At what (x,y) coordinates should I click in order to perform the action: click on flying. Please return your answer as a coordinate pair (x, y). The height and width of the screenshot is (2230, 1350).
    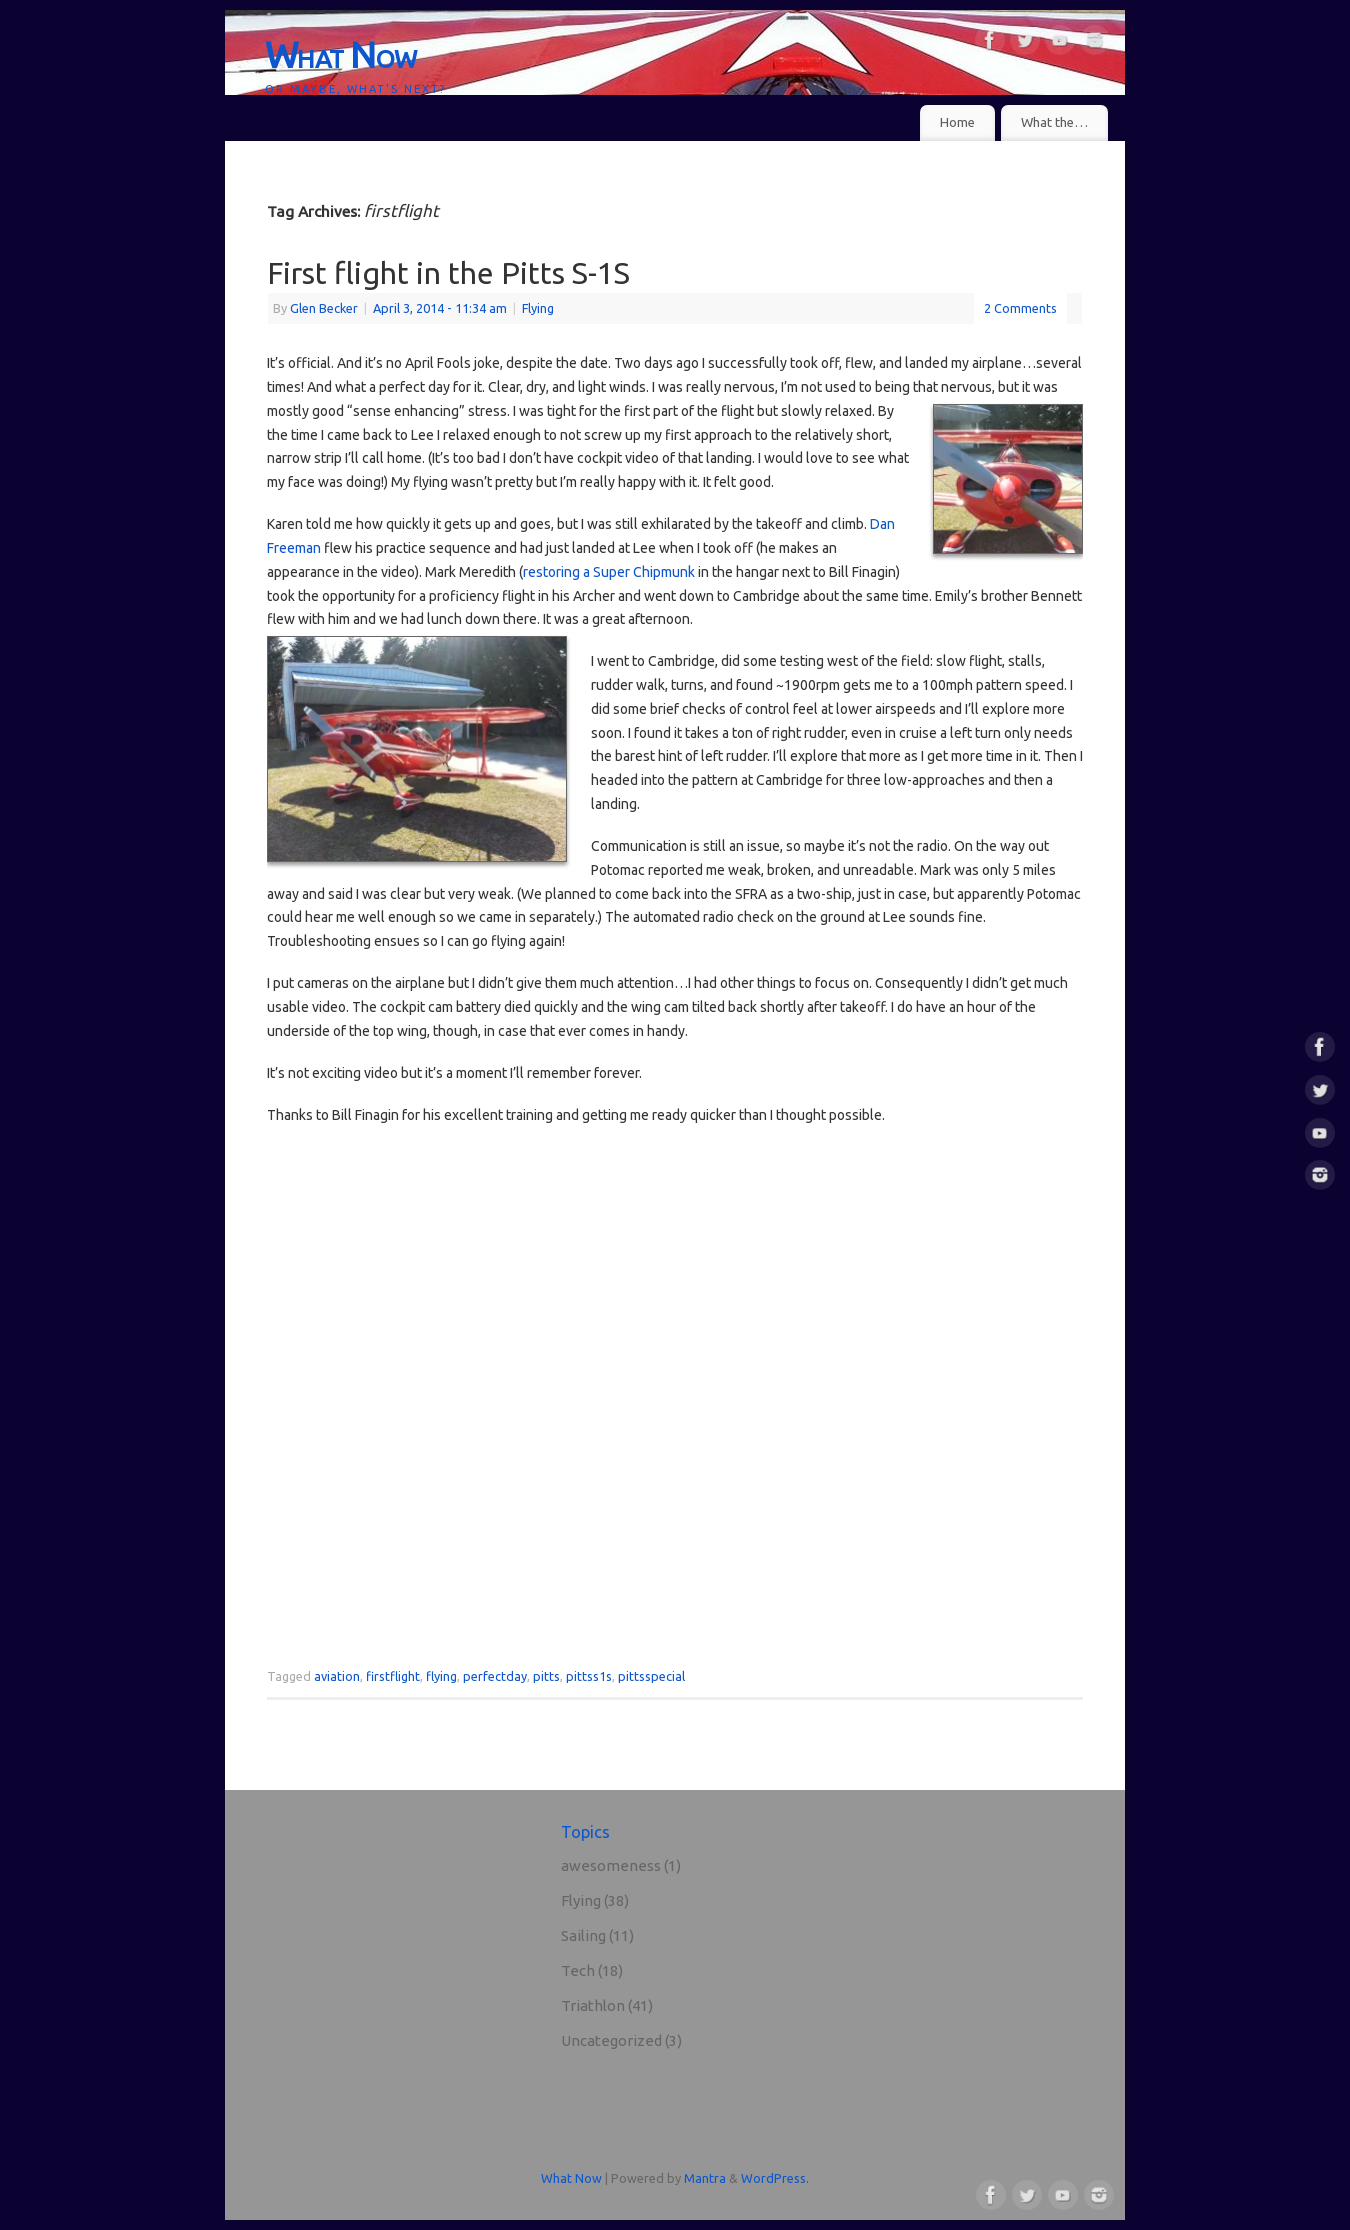
    Looking at the image, I should click on (441, 1676).